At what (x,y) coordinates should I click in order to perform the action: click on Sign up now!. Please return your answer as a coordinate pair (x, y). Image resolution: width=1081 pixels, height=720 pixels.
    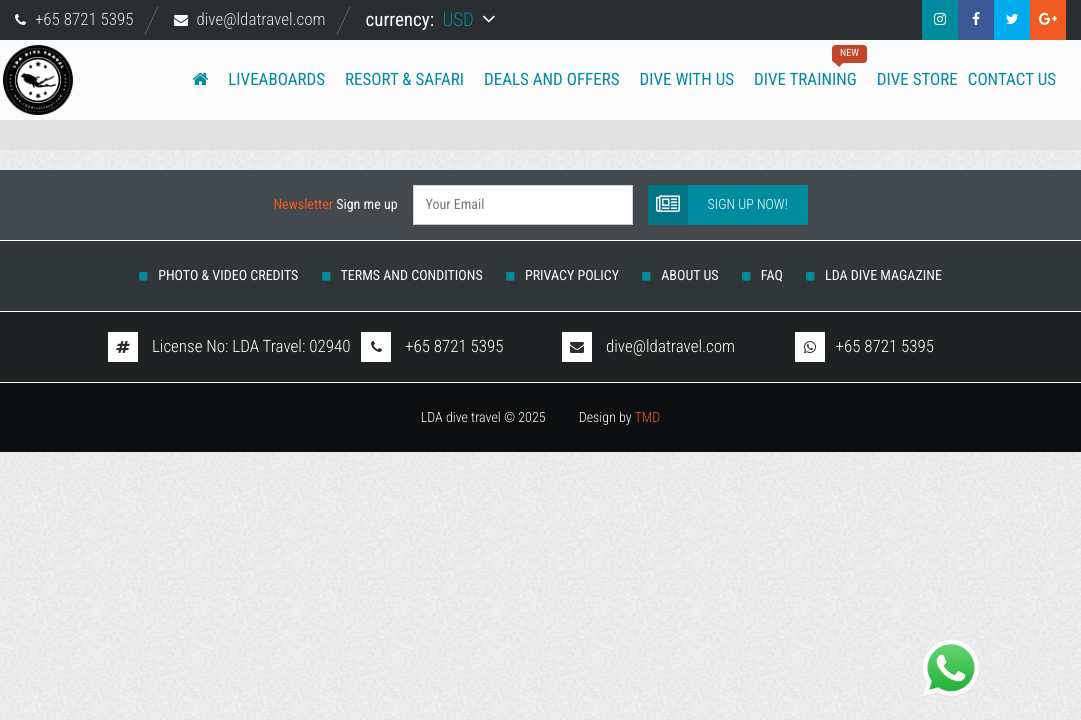
    Looking at the image, I should click on (718, 203).